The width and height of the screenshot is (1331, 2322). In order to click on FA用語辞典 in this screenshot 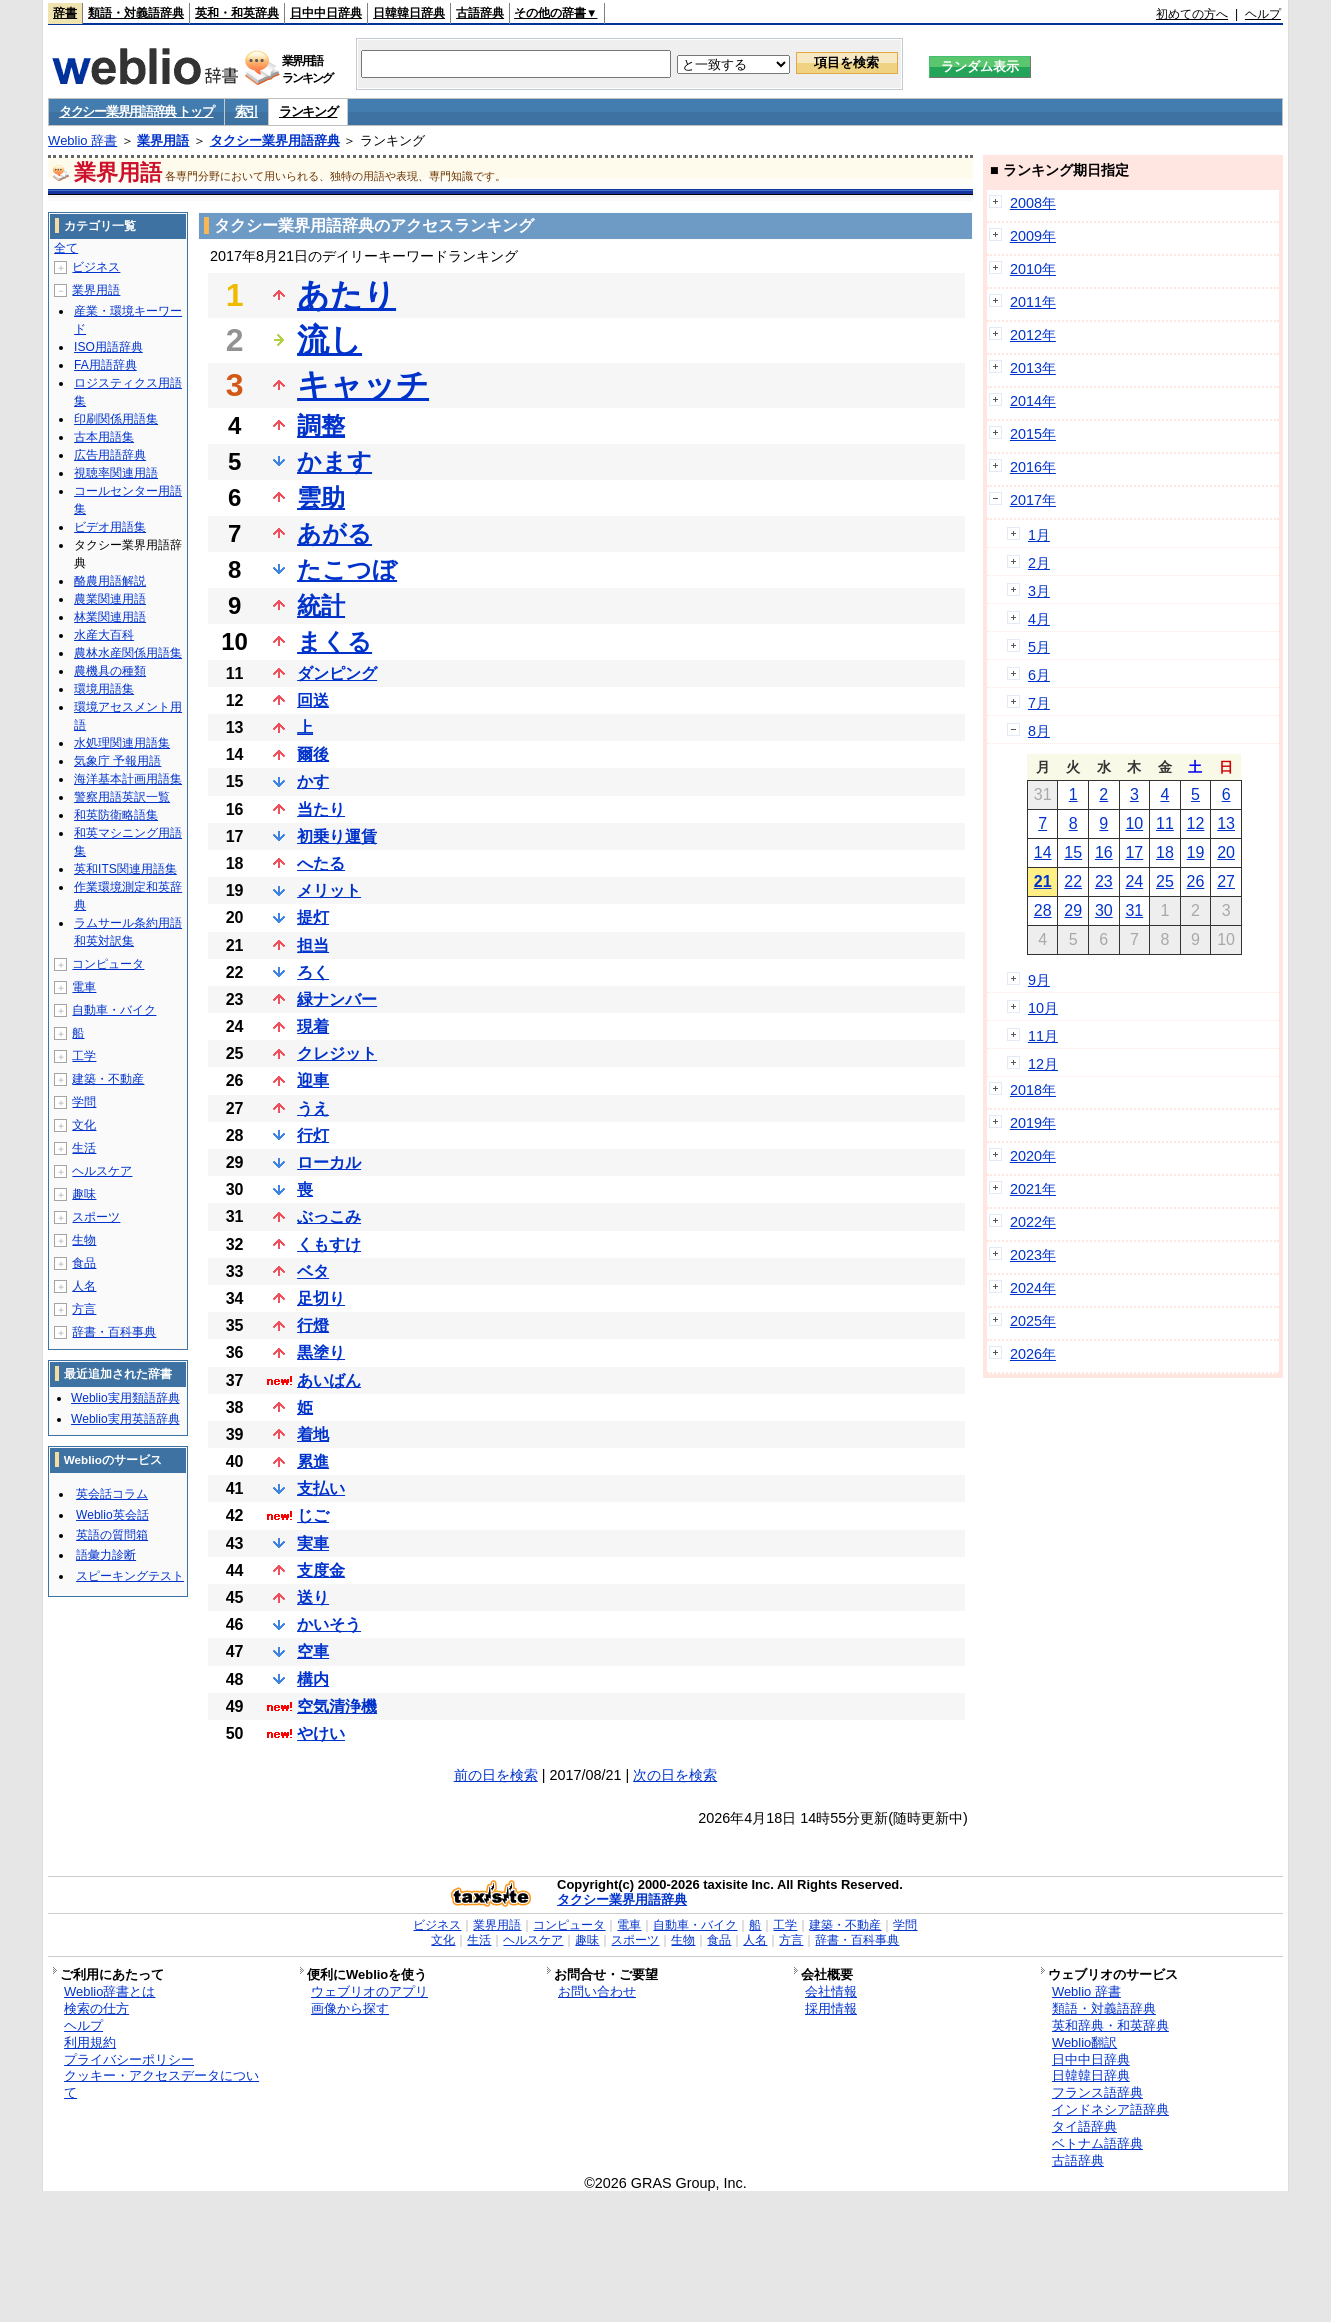, I will do `click(105, 365)`.